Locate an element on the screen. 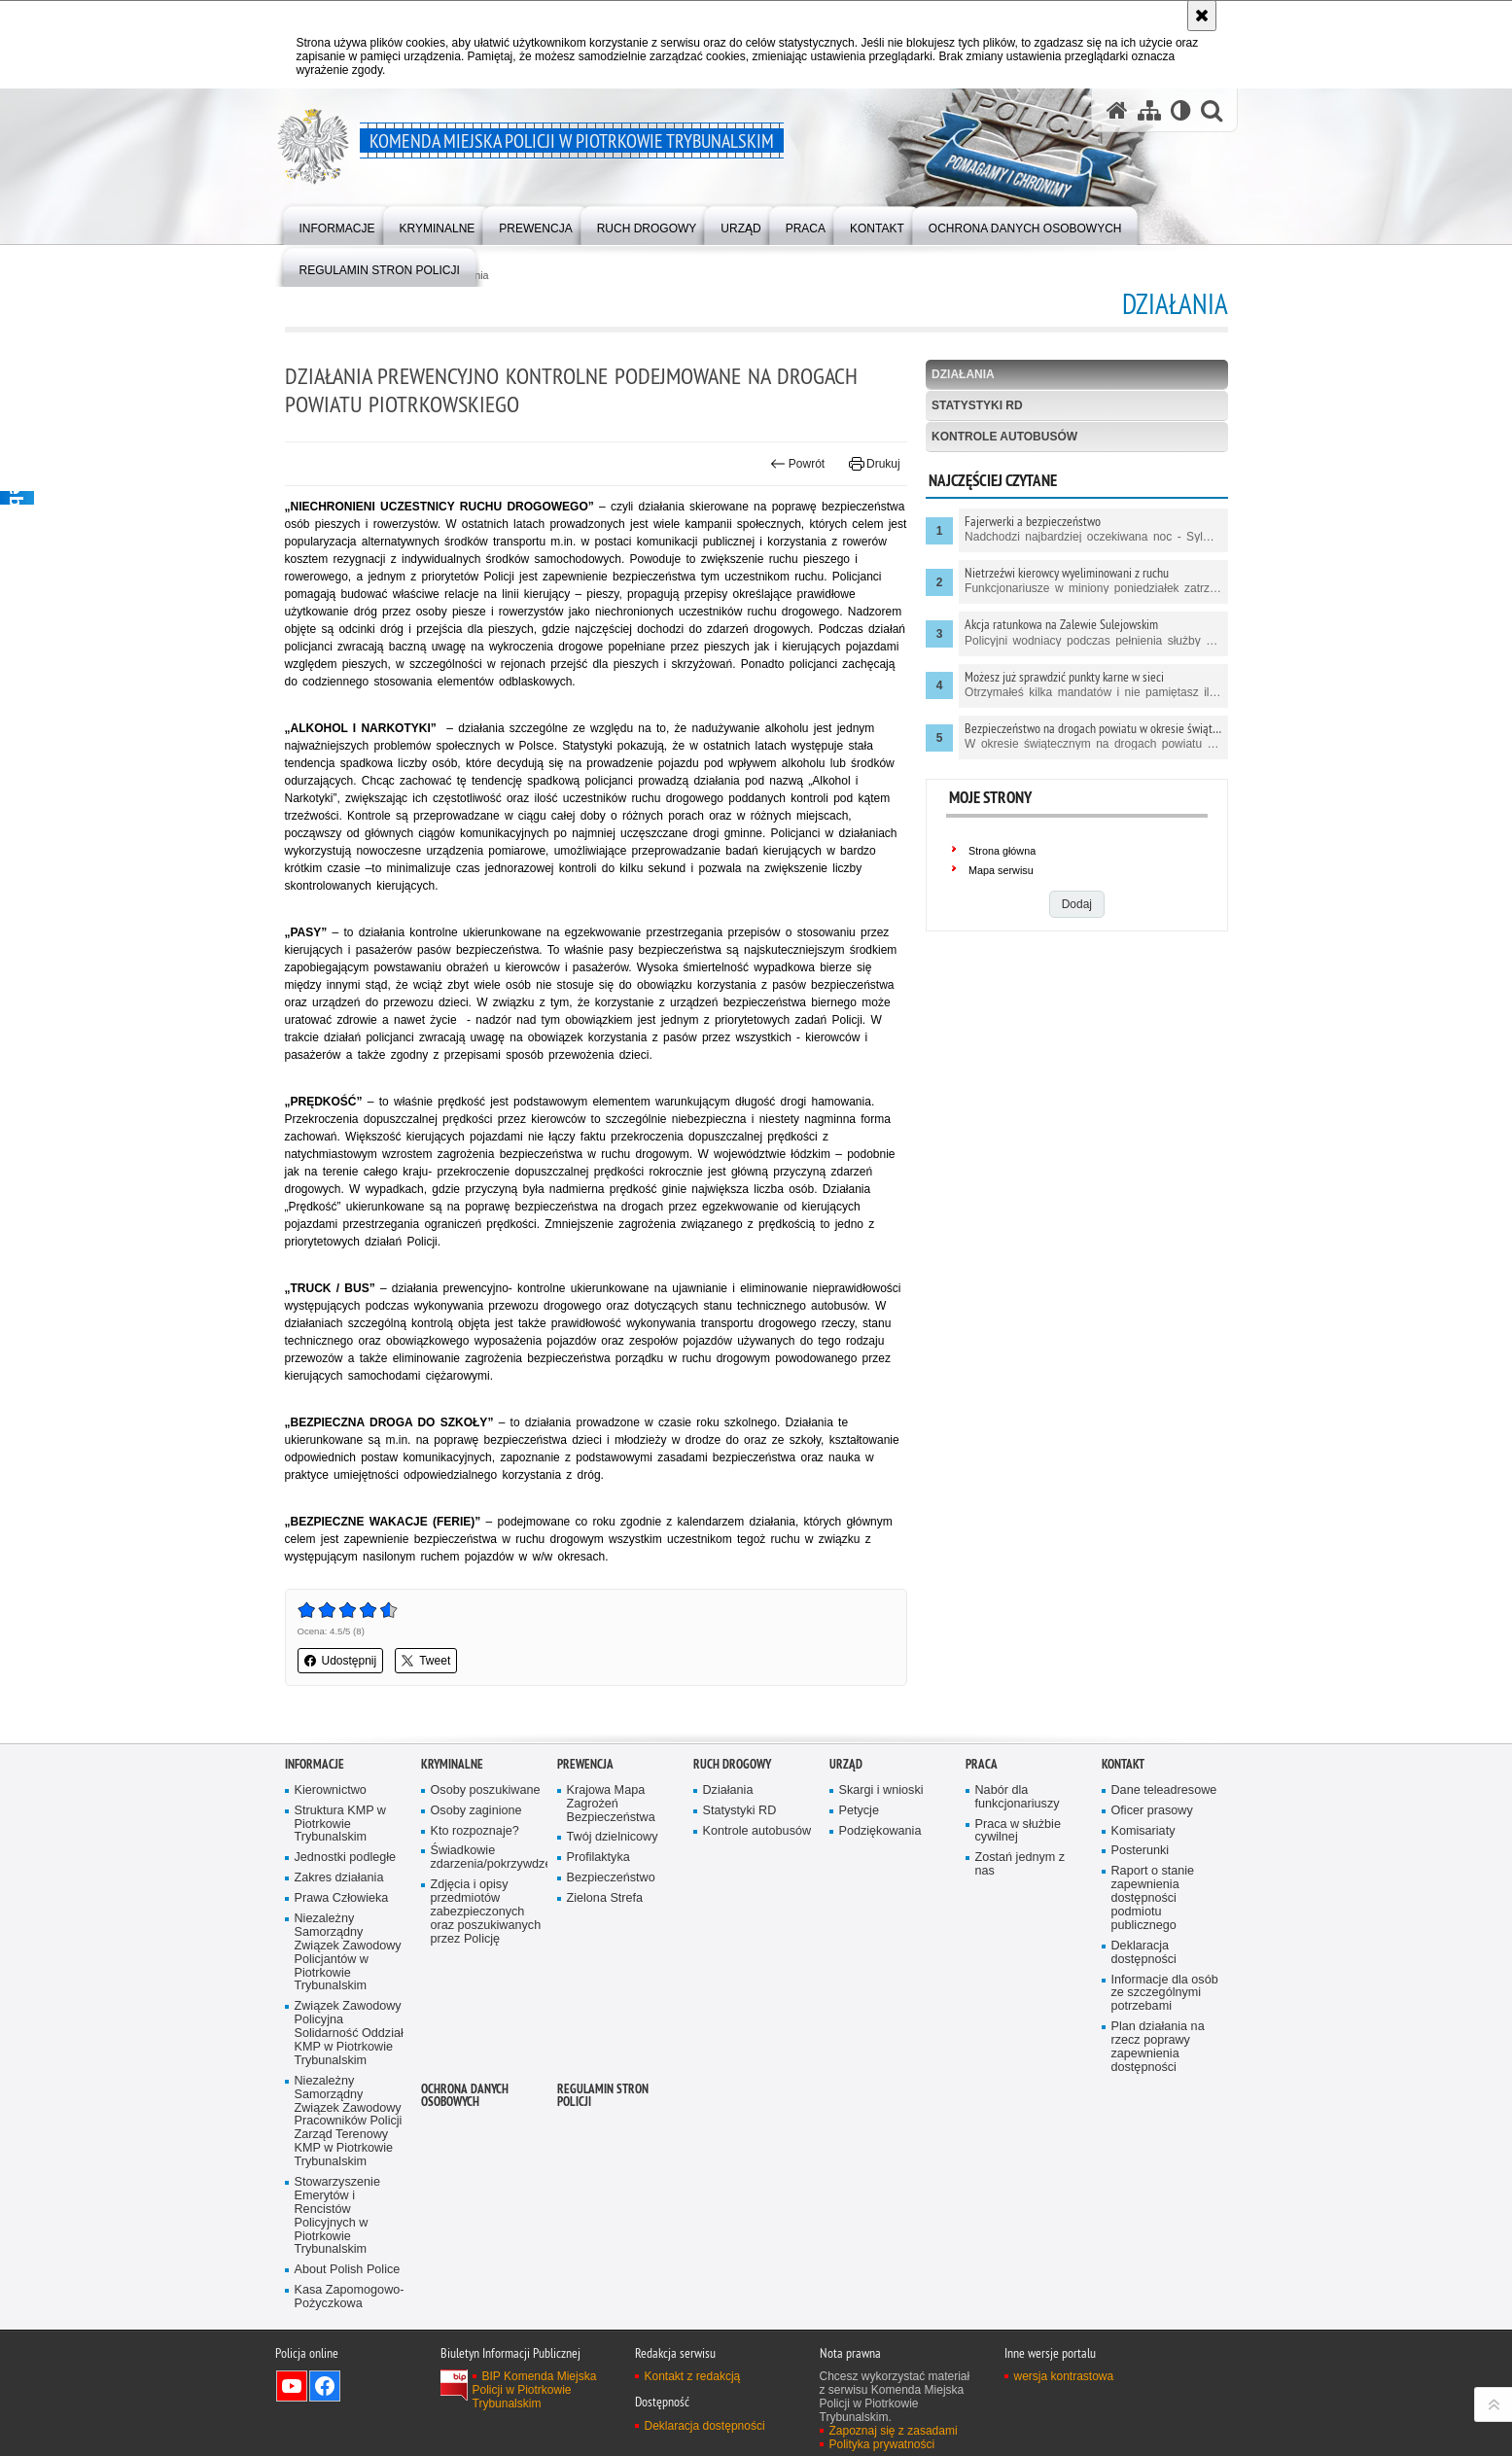 This screenshot has height=2456, width=1512. Prewencja is located at coordinates (585, 1764).